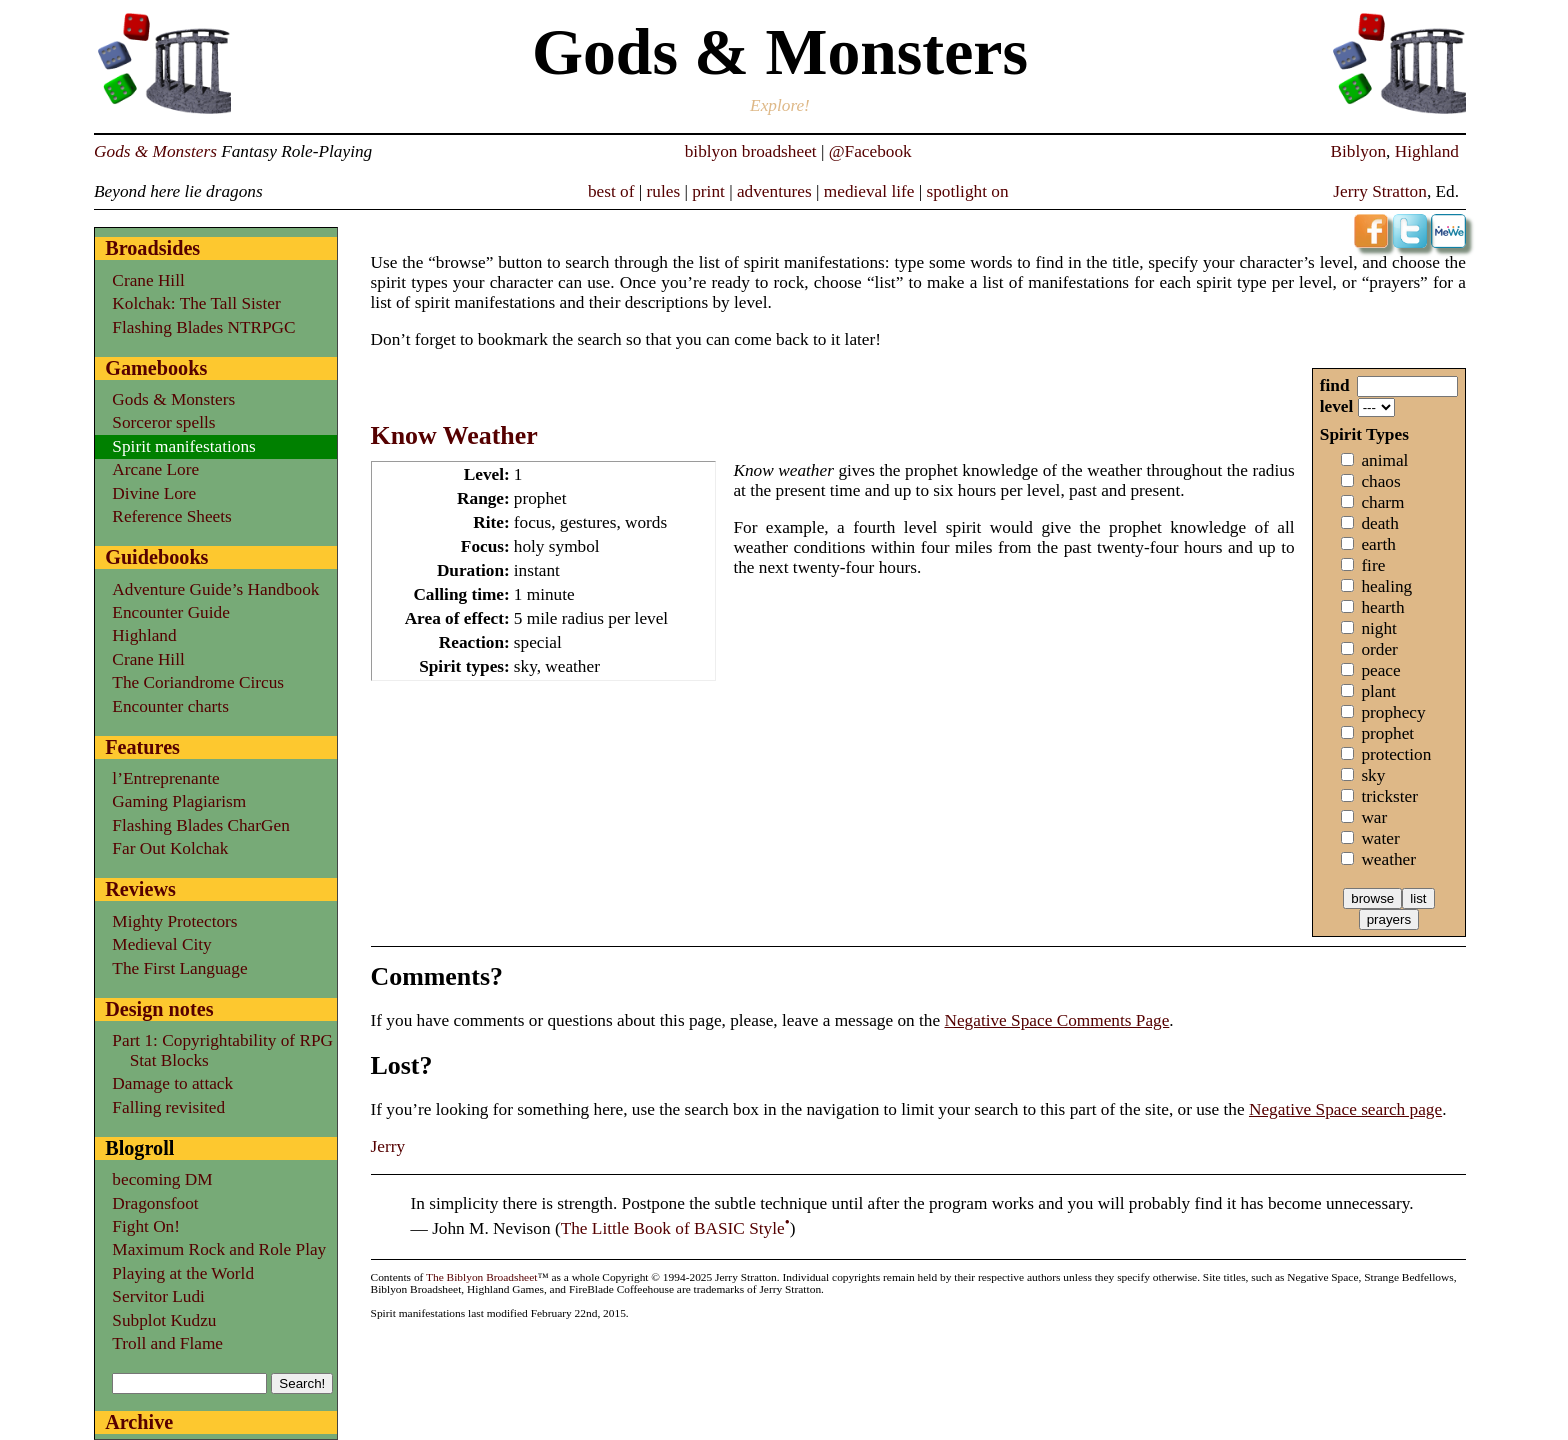  Describe the element at coordinates (673, 1228) in the screenshot. I see `The Little Book of BASIC Style` at that location.